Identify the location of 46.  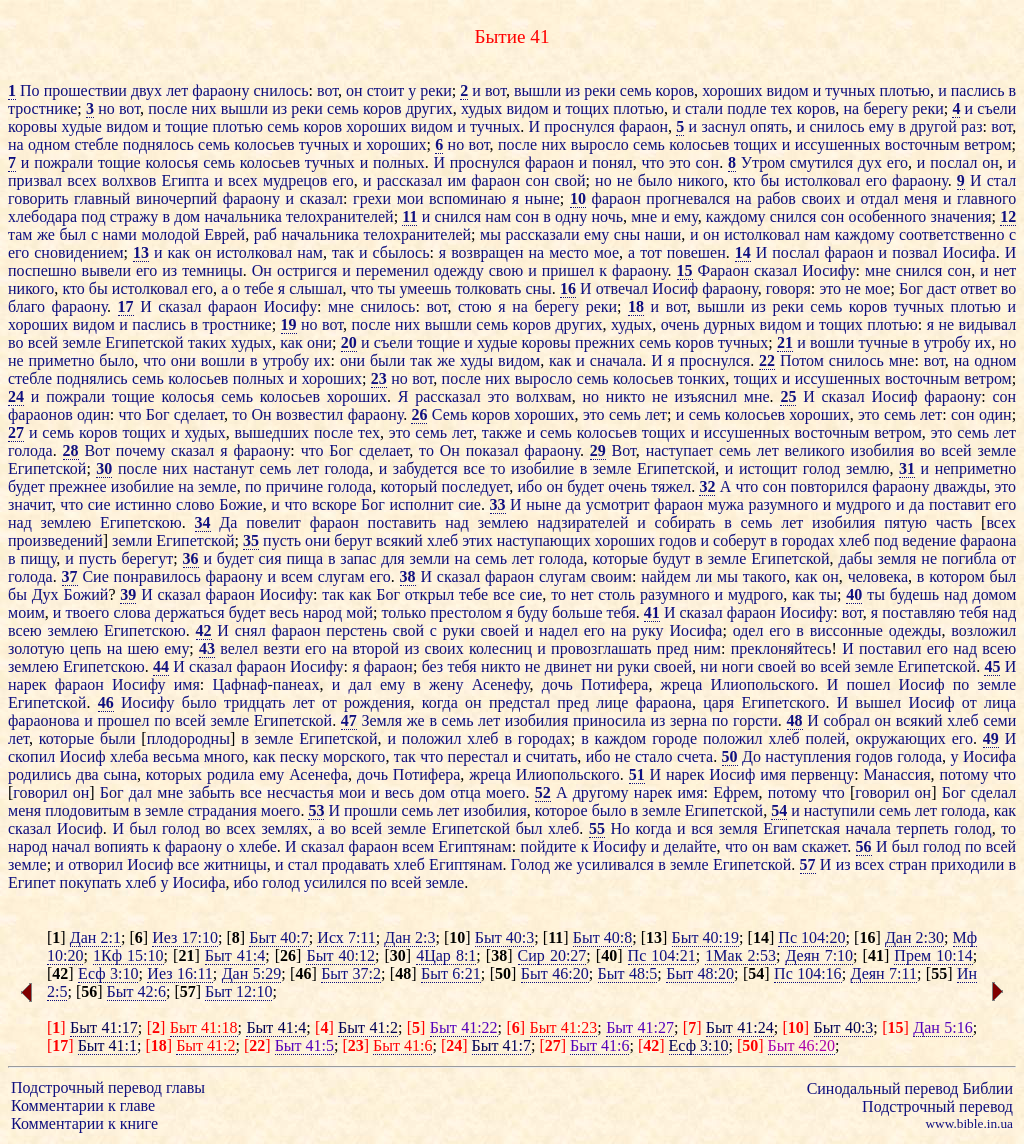
(106, 702).